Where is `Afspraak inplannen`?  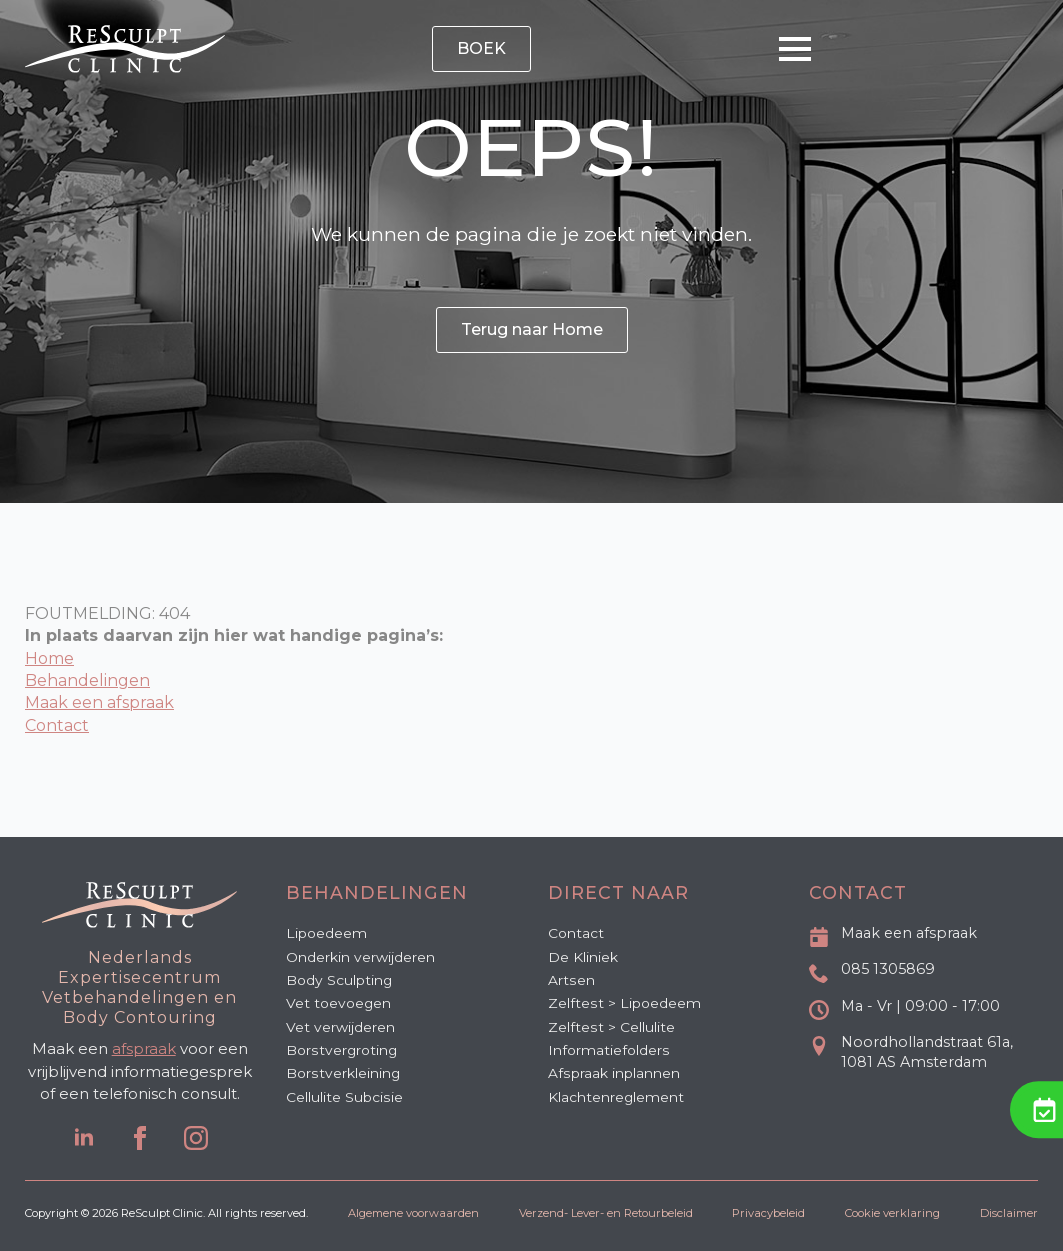
Afspraak inplannen is located at coordinates (614, 1073).